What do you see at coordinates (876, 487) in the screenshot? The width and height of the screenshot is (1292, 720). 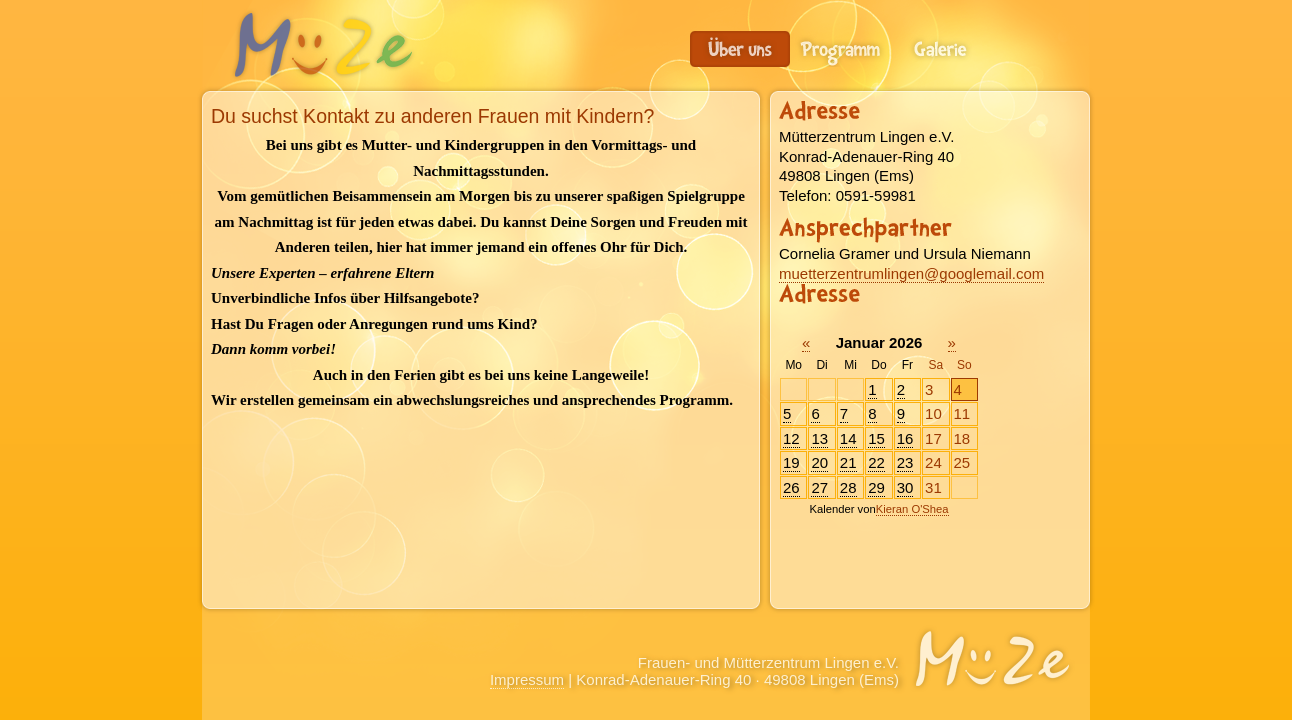 I see `29` at bounding box center [876, 487].